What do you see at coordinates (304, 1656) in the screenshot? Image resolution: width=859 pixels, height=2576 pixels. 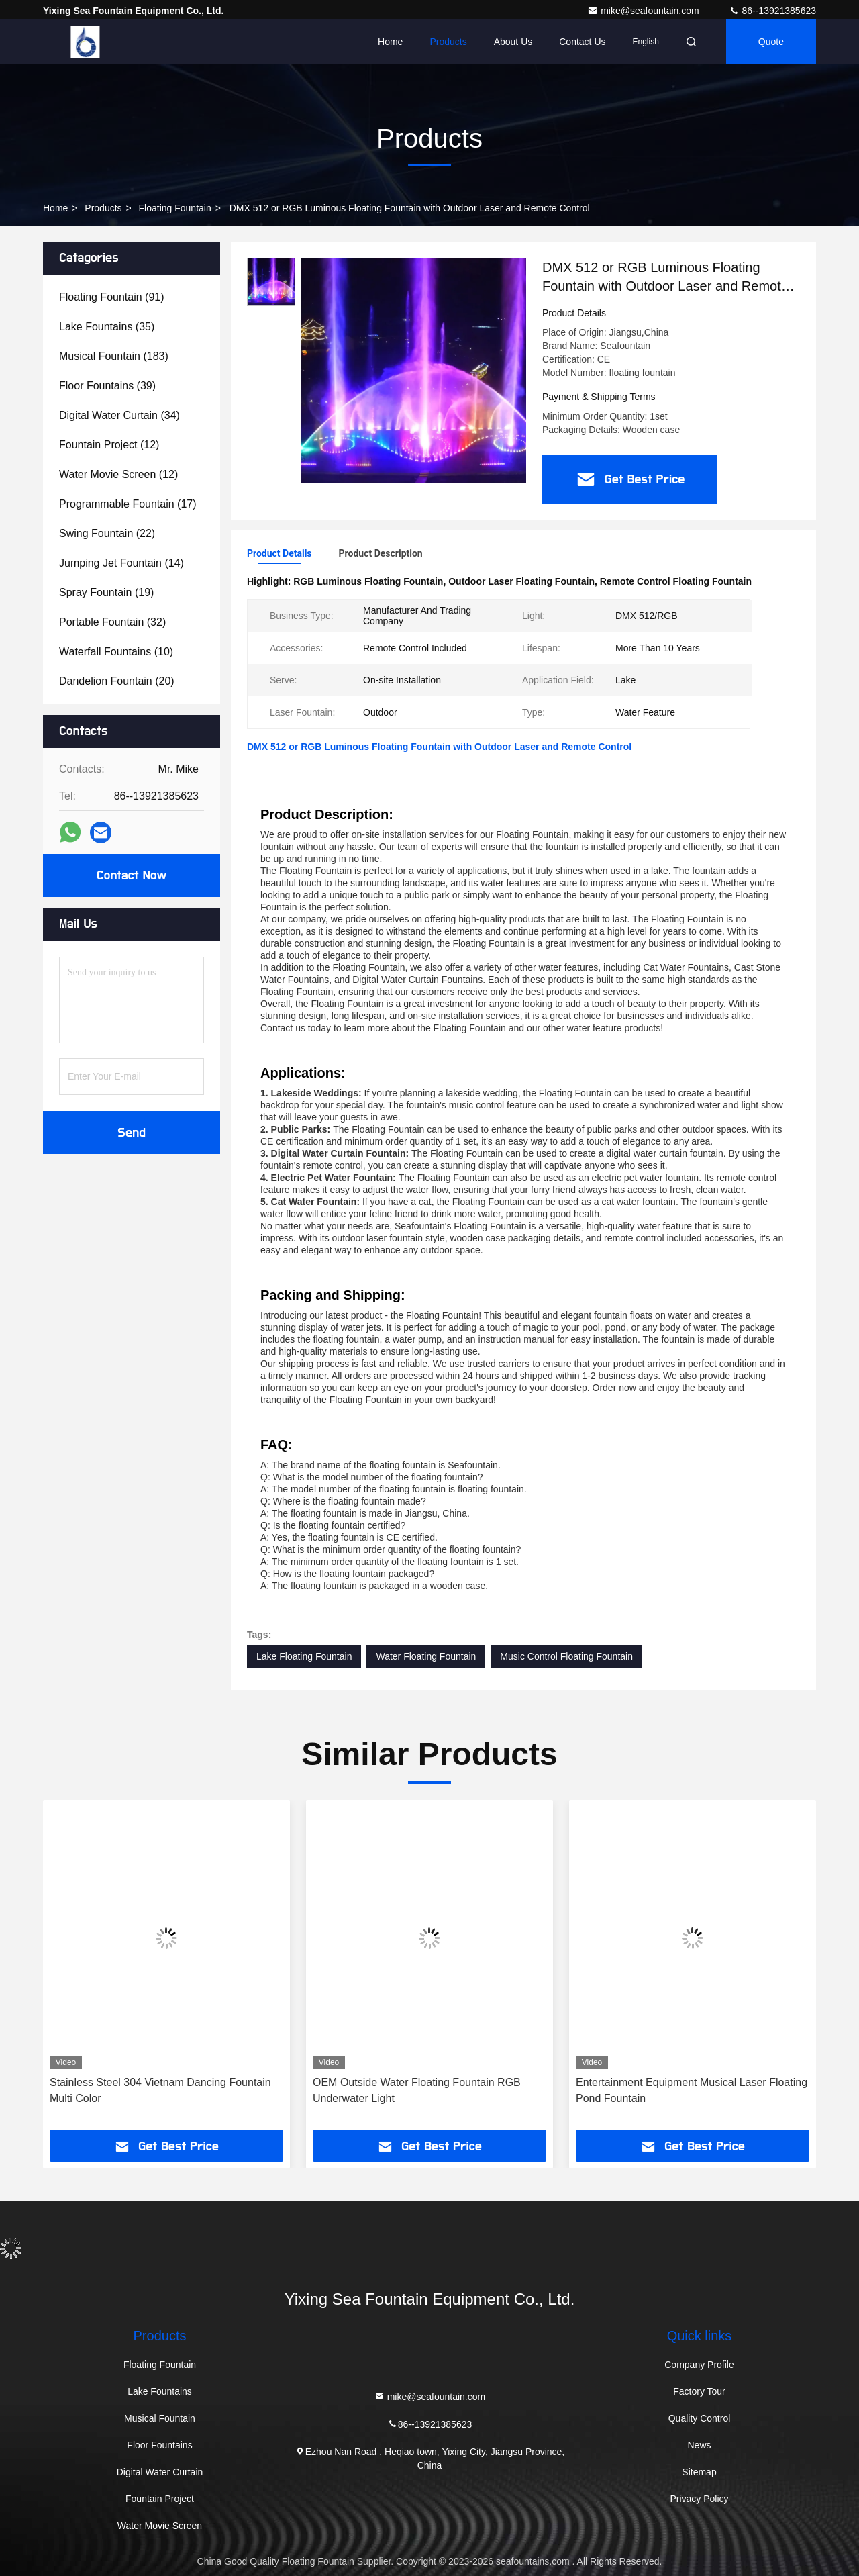 I see `Lake Floating Fountain` at bounding box center [304, 1656].